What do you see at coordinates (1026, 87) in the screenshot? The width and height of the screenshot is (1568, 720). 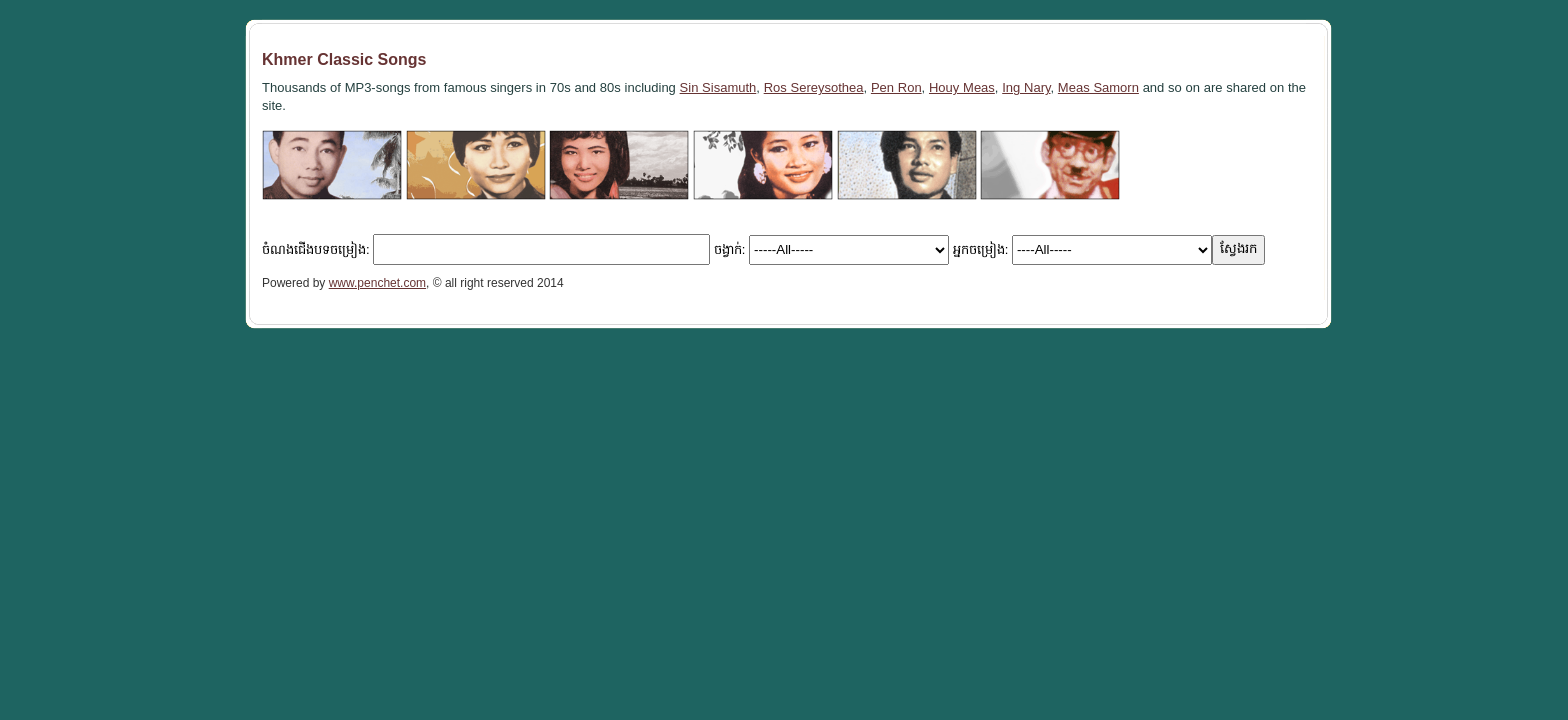 I see `Ing Nary` at bounding box center [1026, 87].